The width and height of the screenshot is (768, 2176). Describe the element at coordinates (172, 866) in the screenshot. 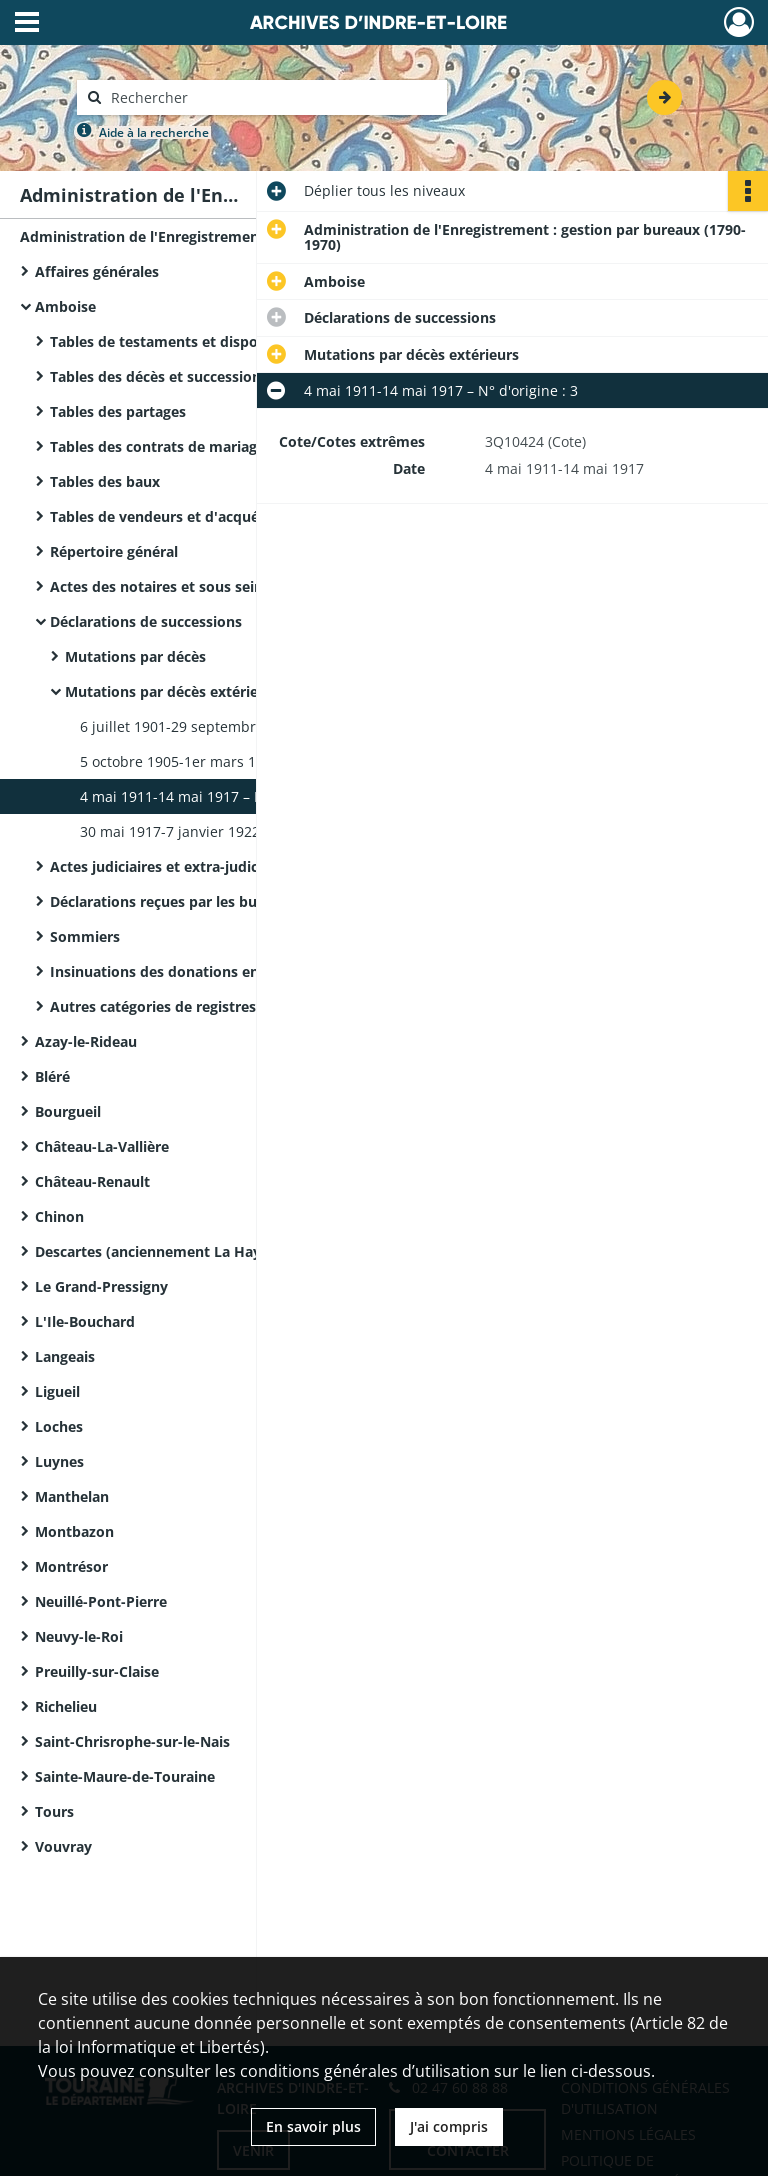

I see `Actes judiciaires et extra-judiciaires` at that location.